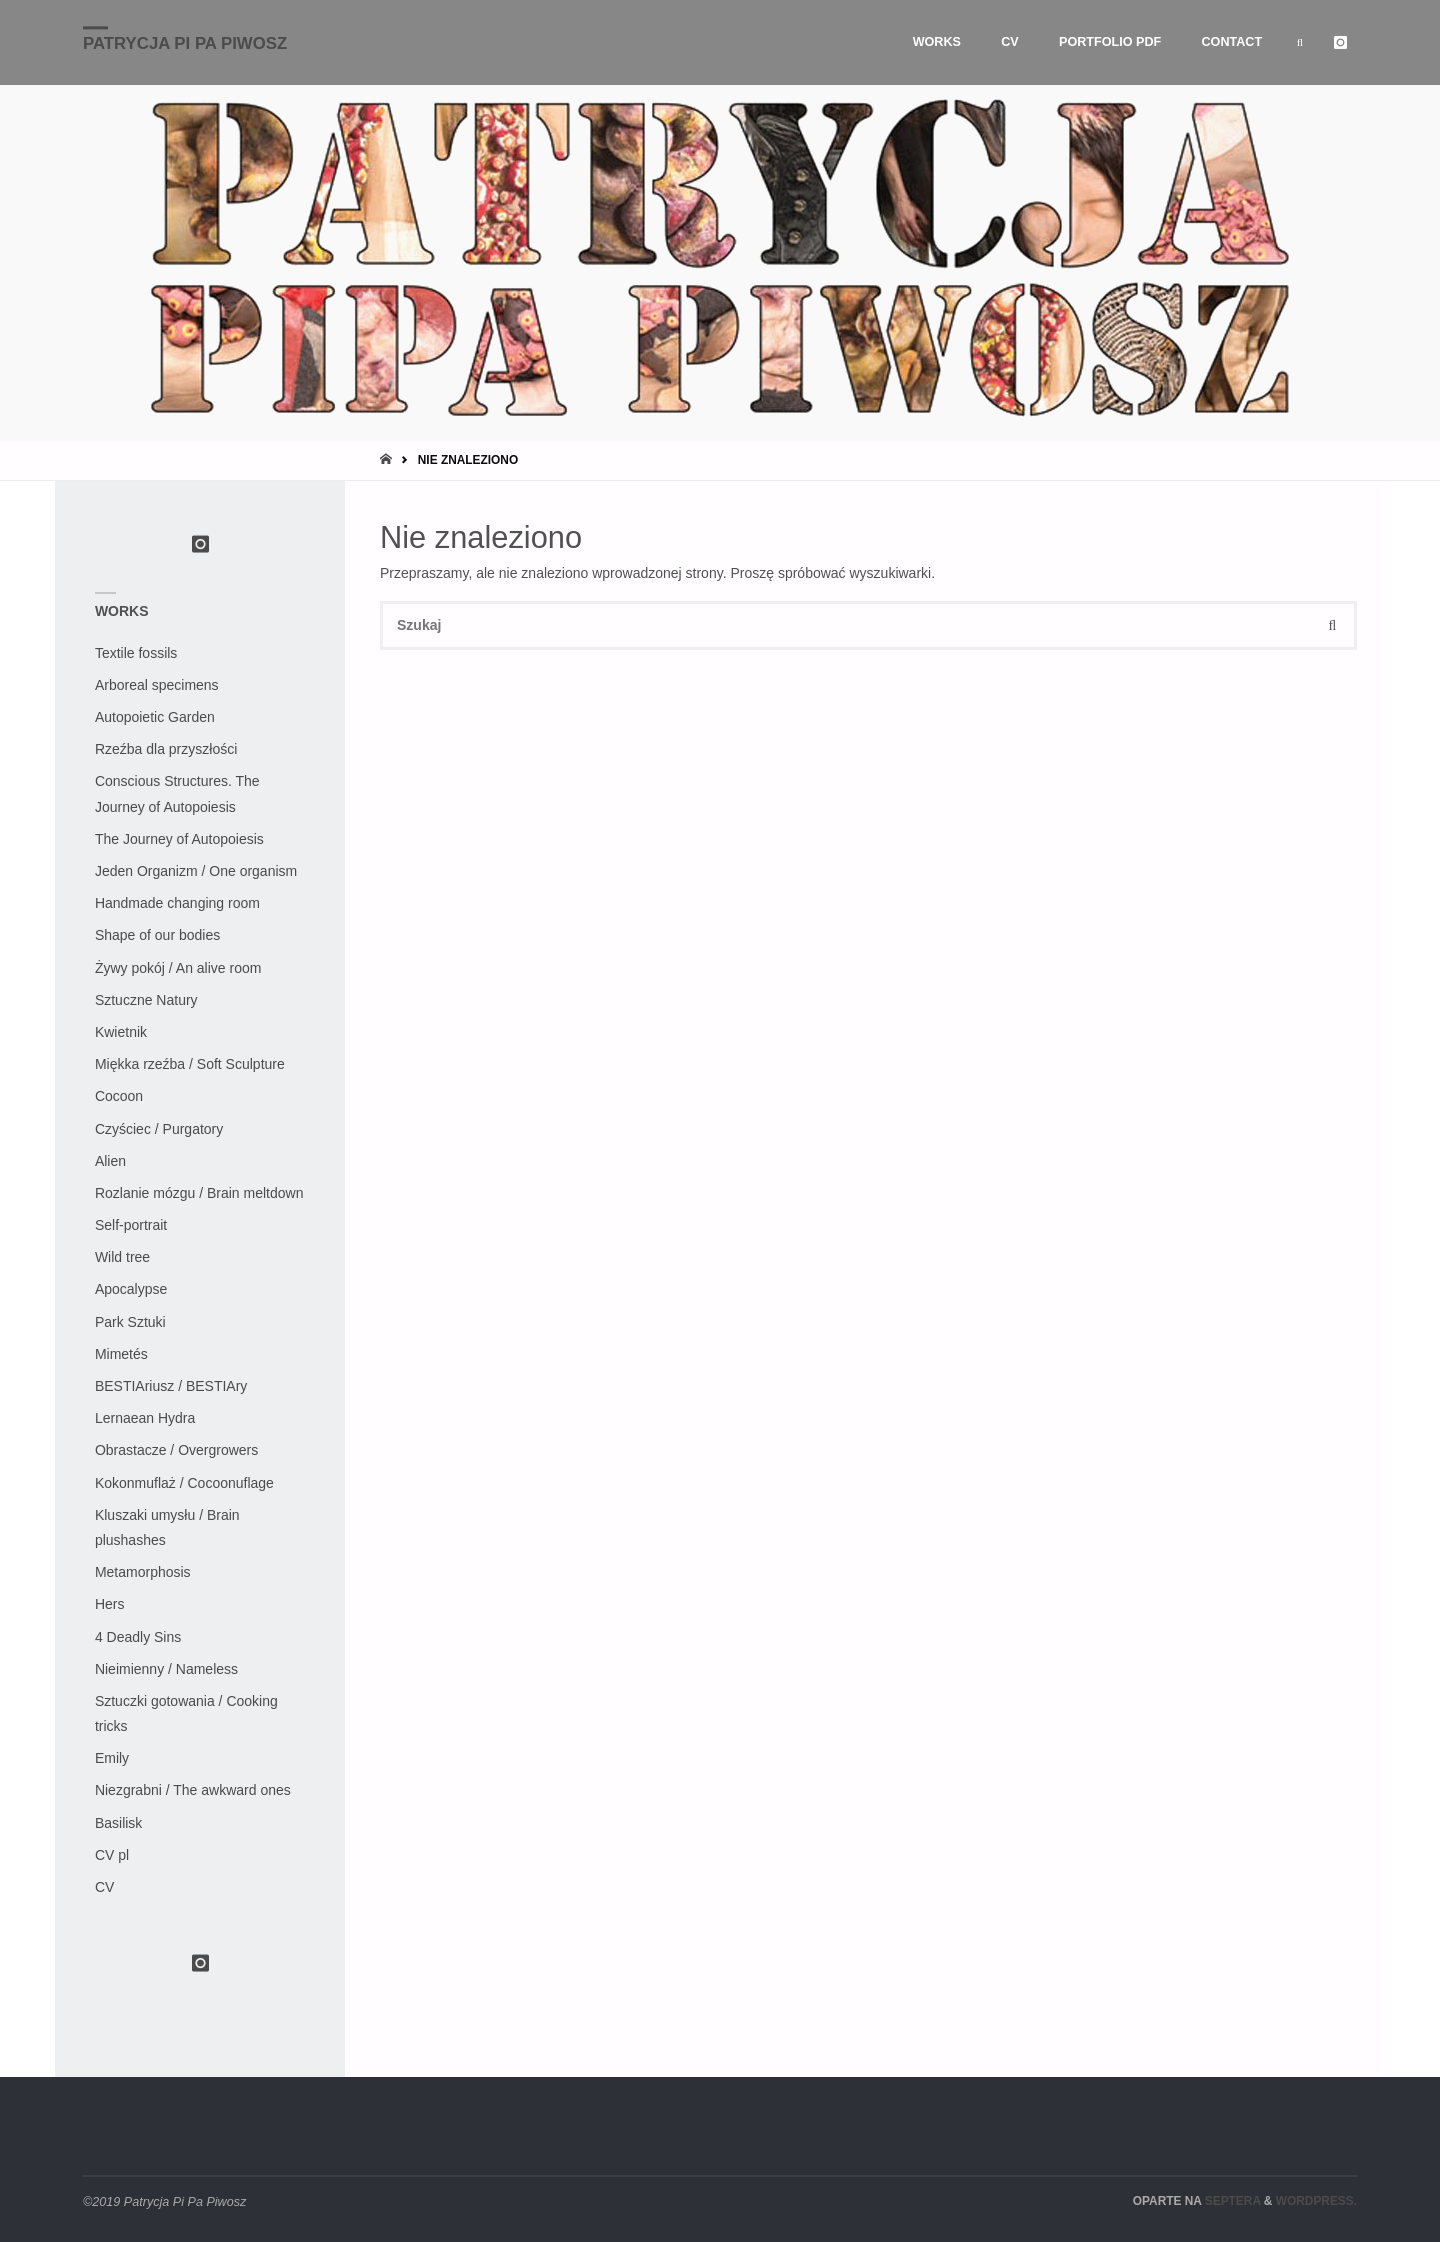  Describe the element at coordinates (196, 871) in the screenshot. I see `Jeden Organizm / One organism` at that location.